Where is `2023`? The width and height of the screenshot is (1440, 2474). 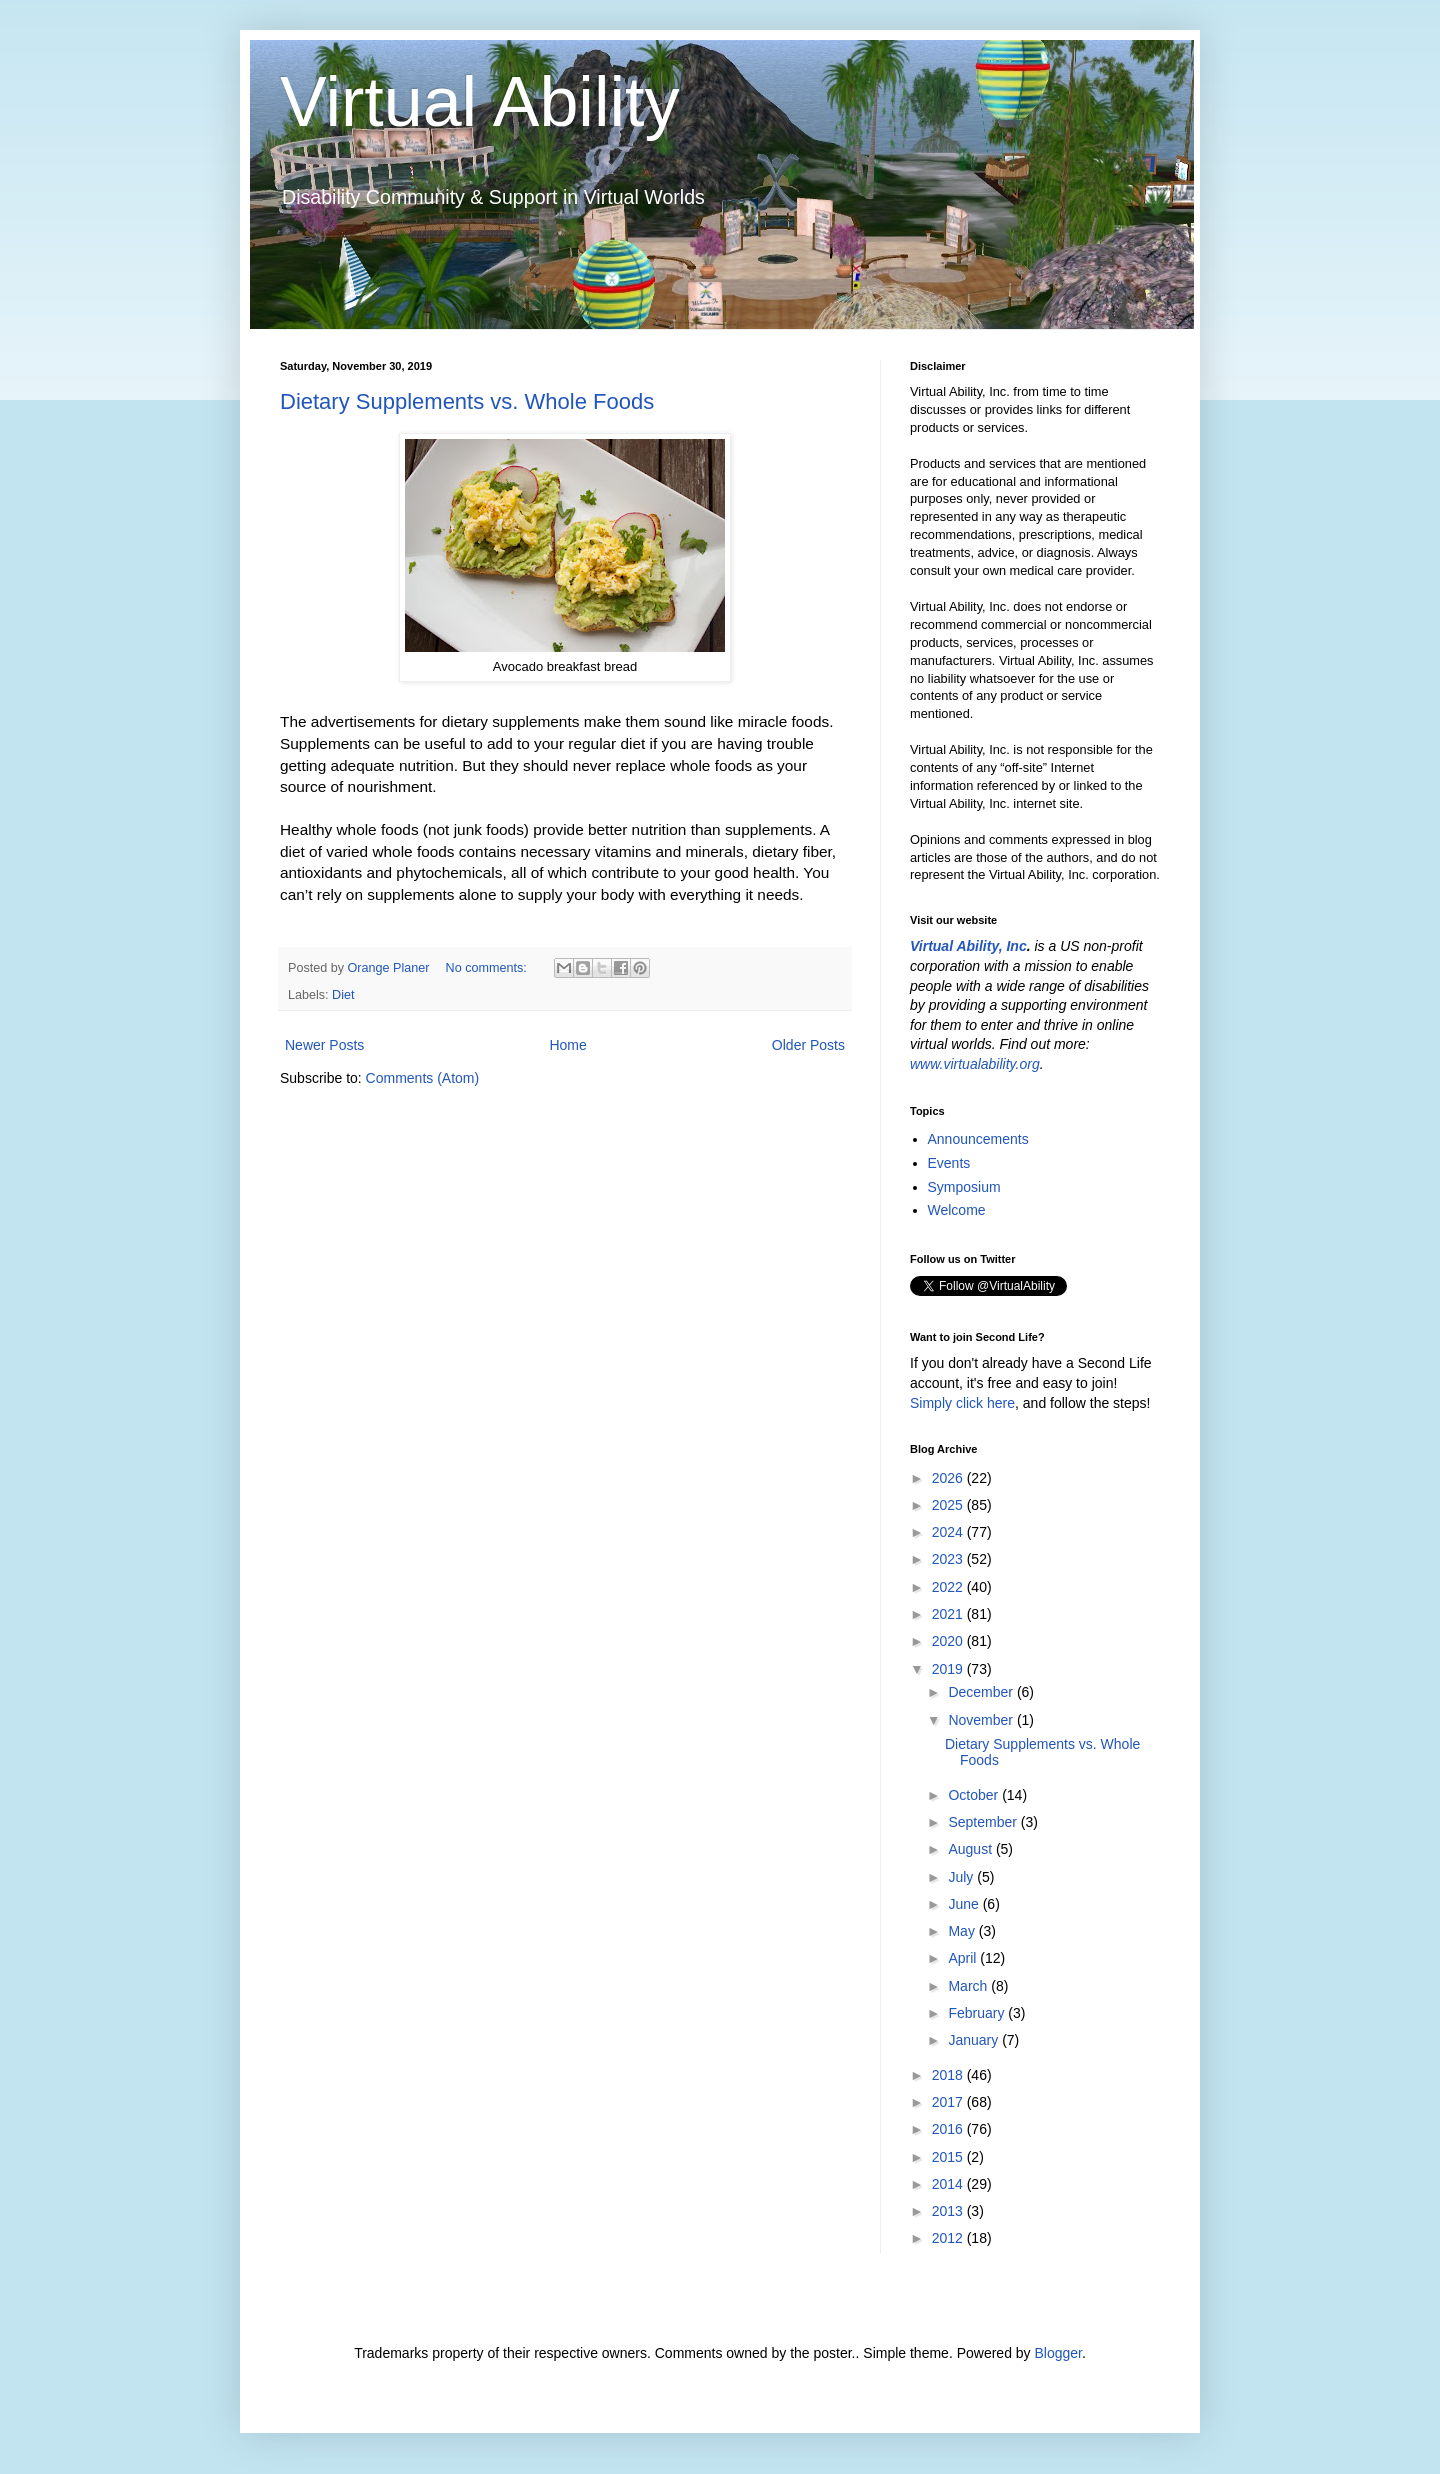 2023 is located at coordinates (949, 1559).